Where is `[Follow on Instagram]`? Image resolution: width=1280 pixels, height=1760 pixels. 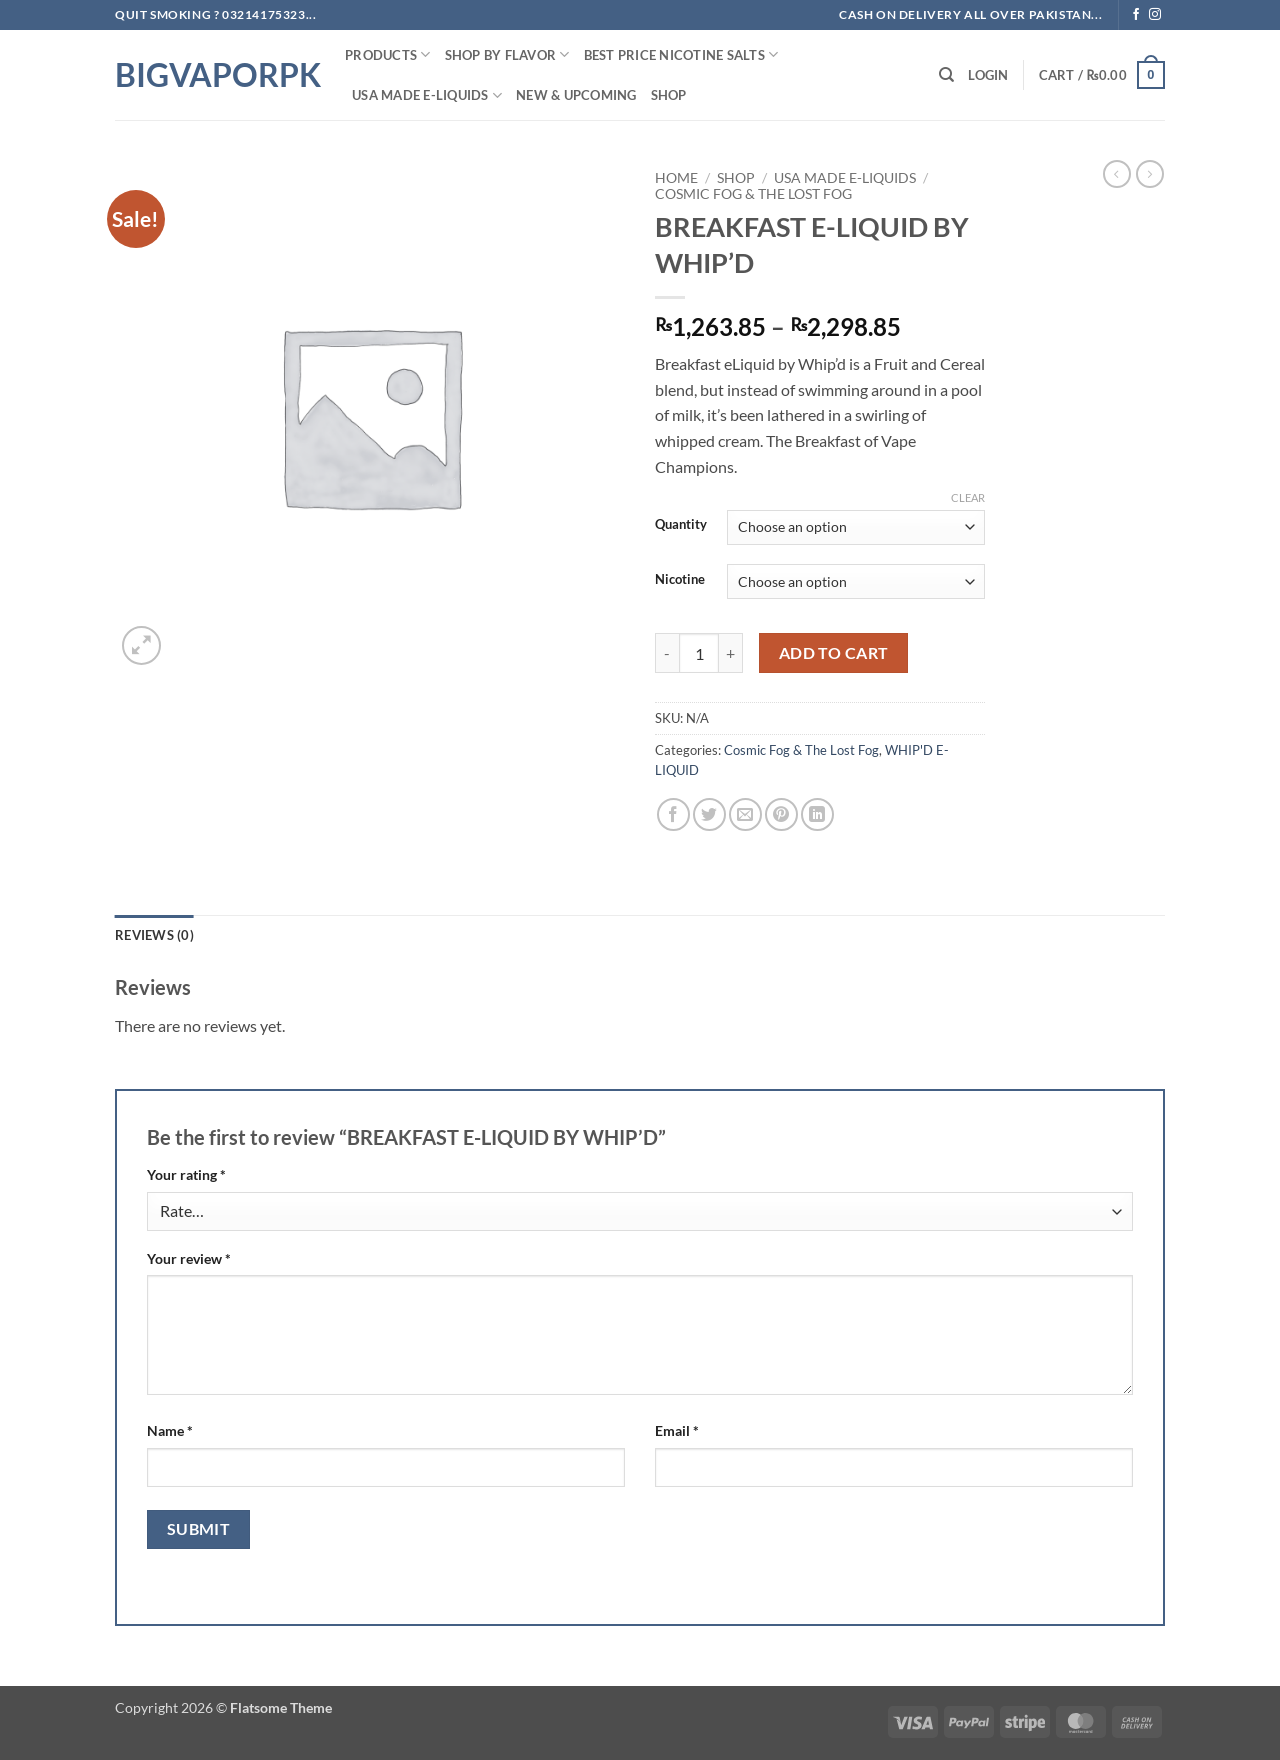
[Follow on Instagram] is located at coordinates (1155, 15).